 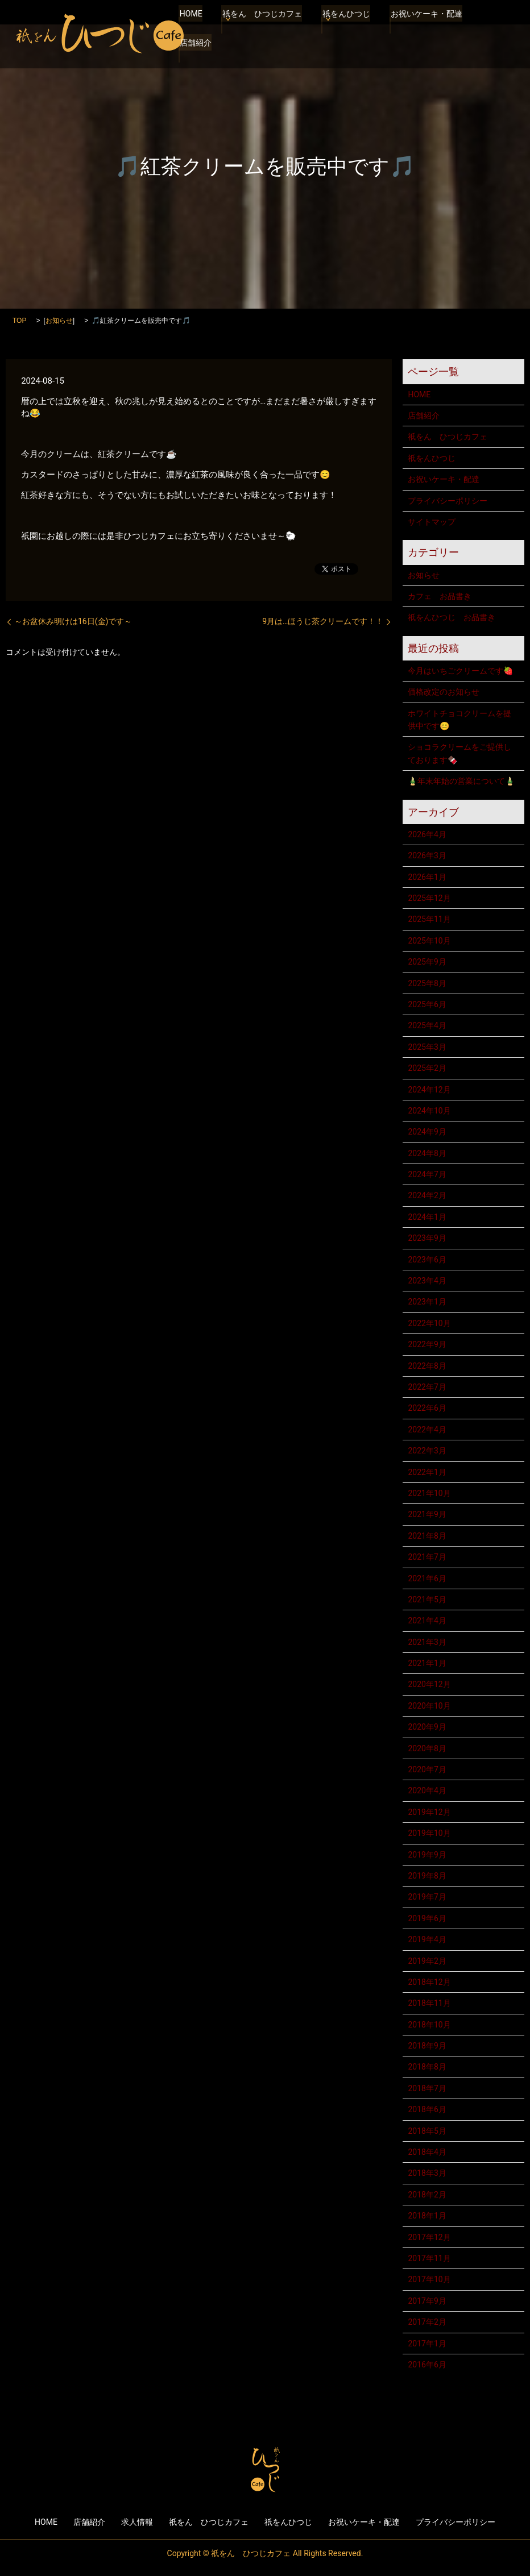 I want to click on 2025年3月, so click(x=427, y=1047).